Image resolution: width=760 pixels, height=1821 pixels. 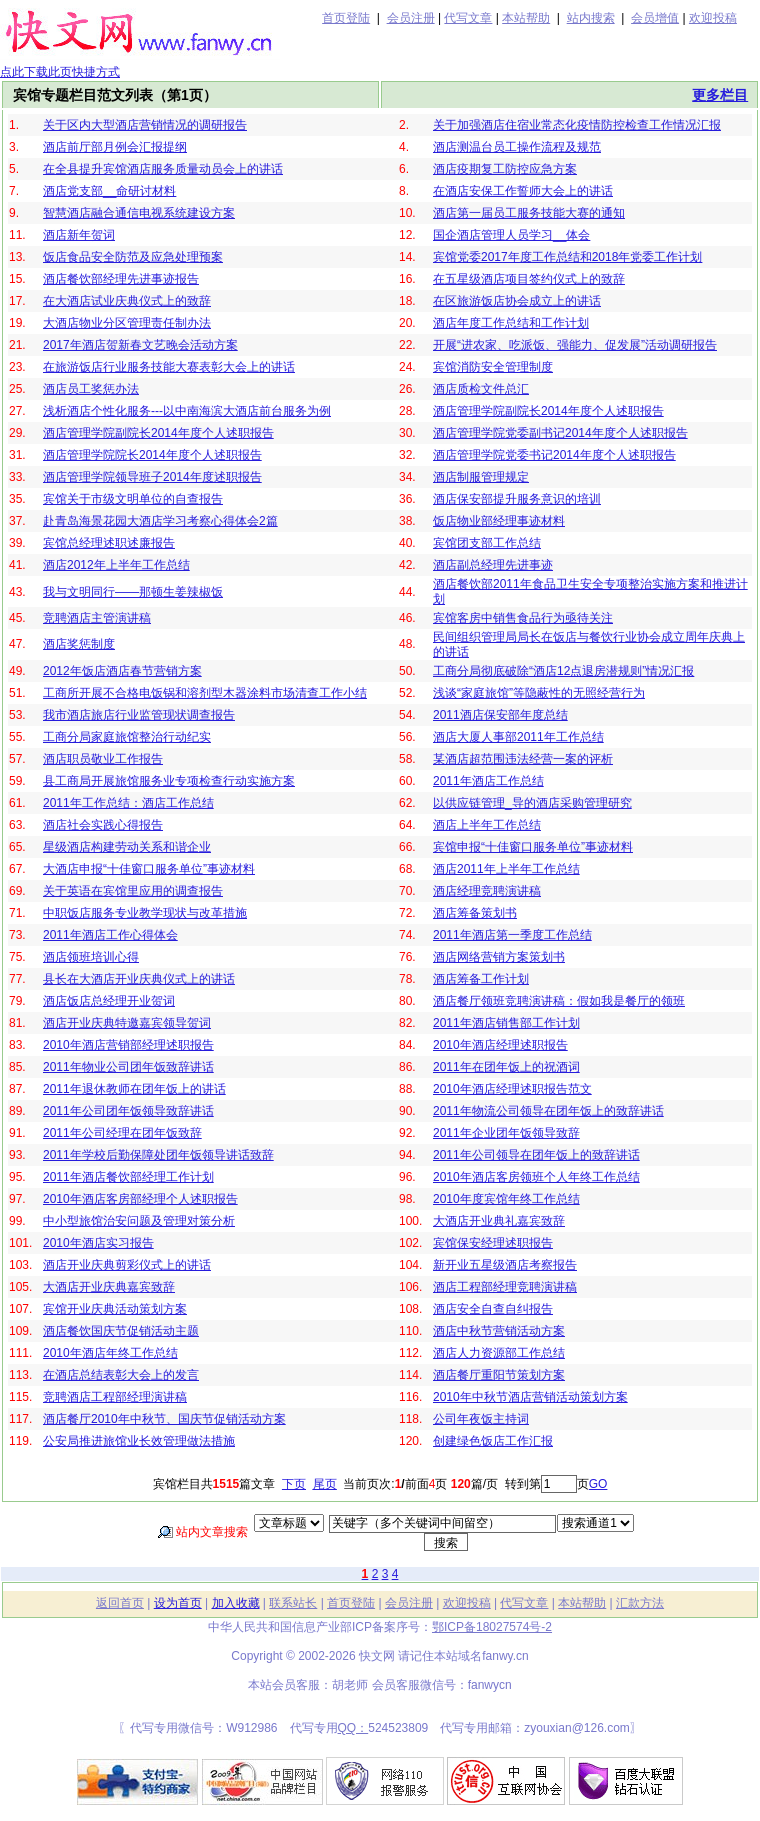 I want to click on 2010年中秋节酒店营销活动策划方案, so click(x=530, y=1397).